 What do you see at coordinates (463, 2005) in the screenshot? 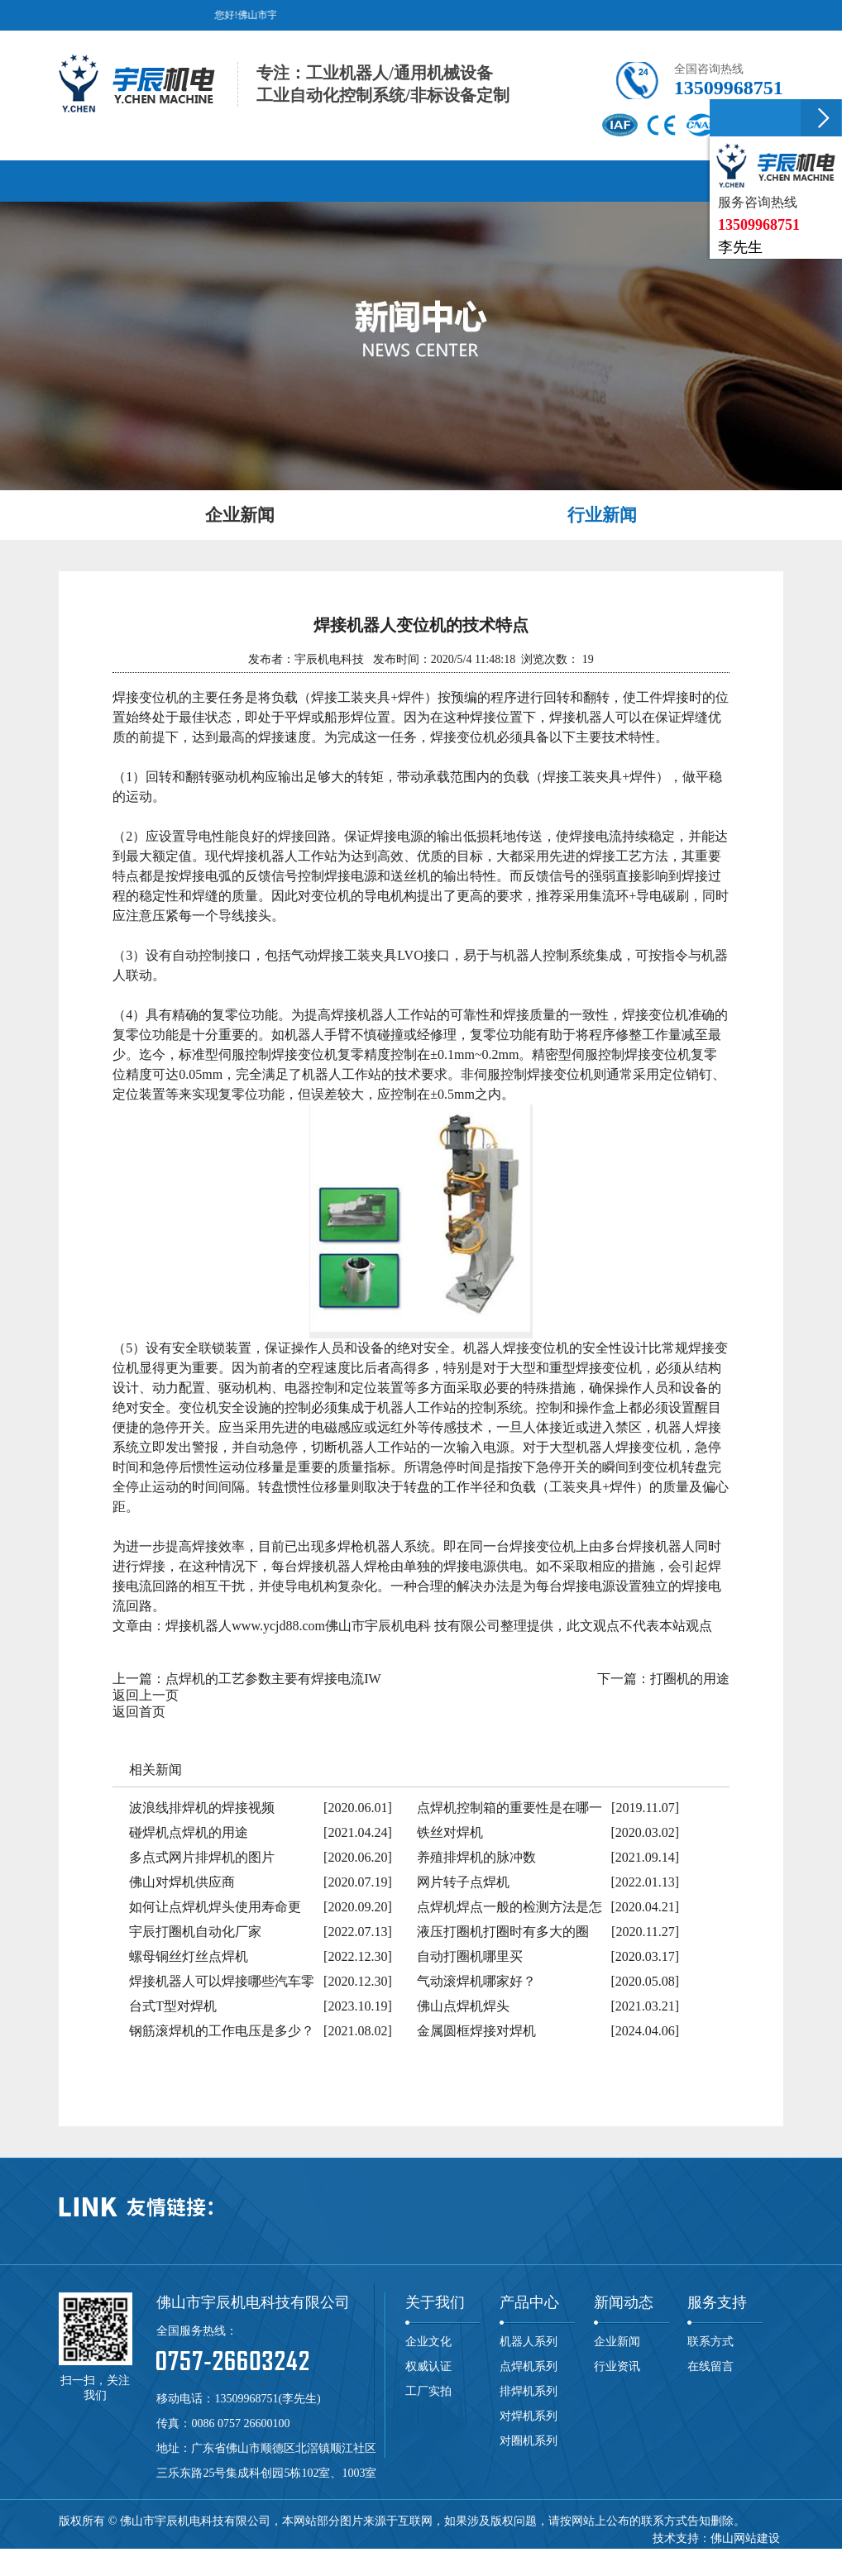
I see `佛山点焊机焊头` at bounding box center [463, 2005].